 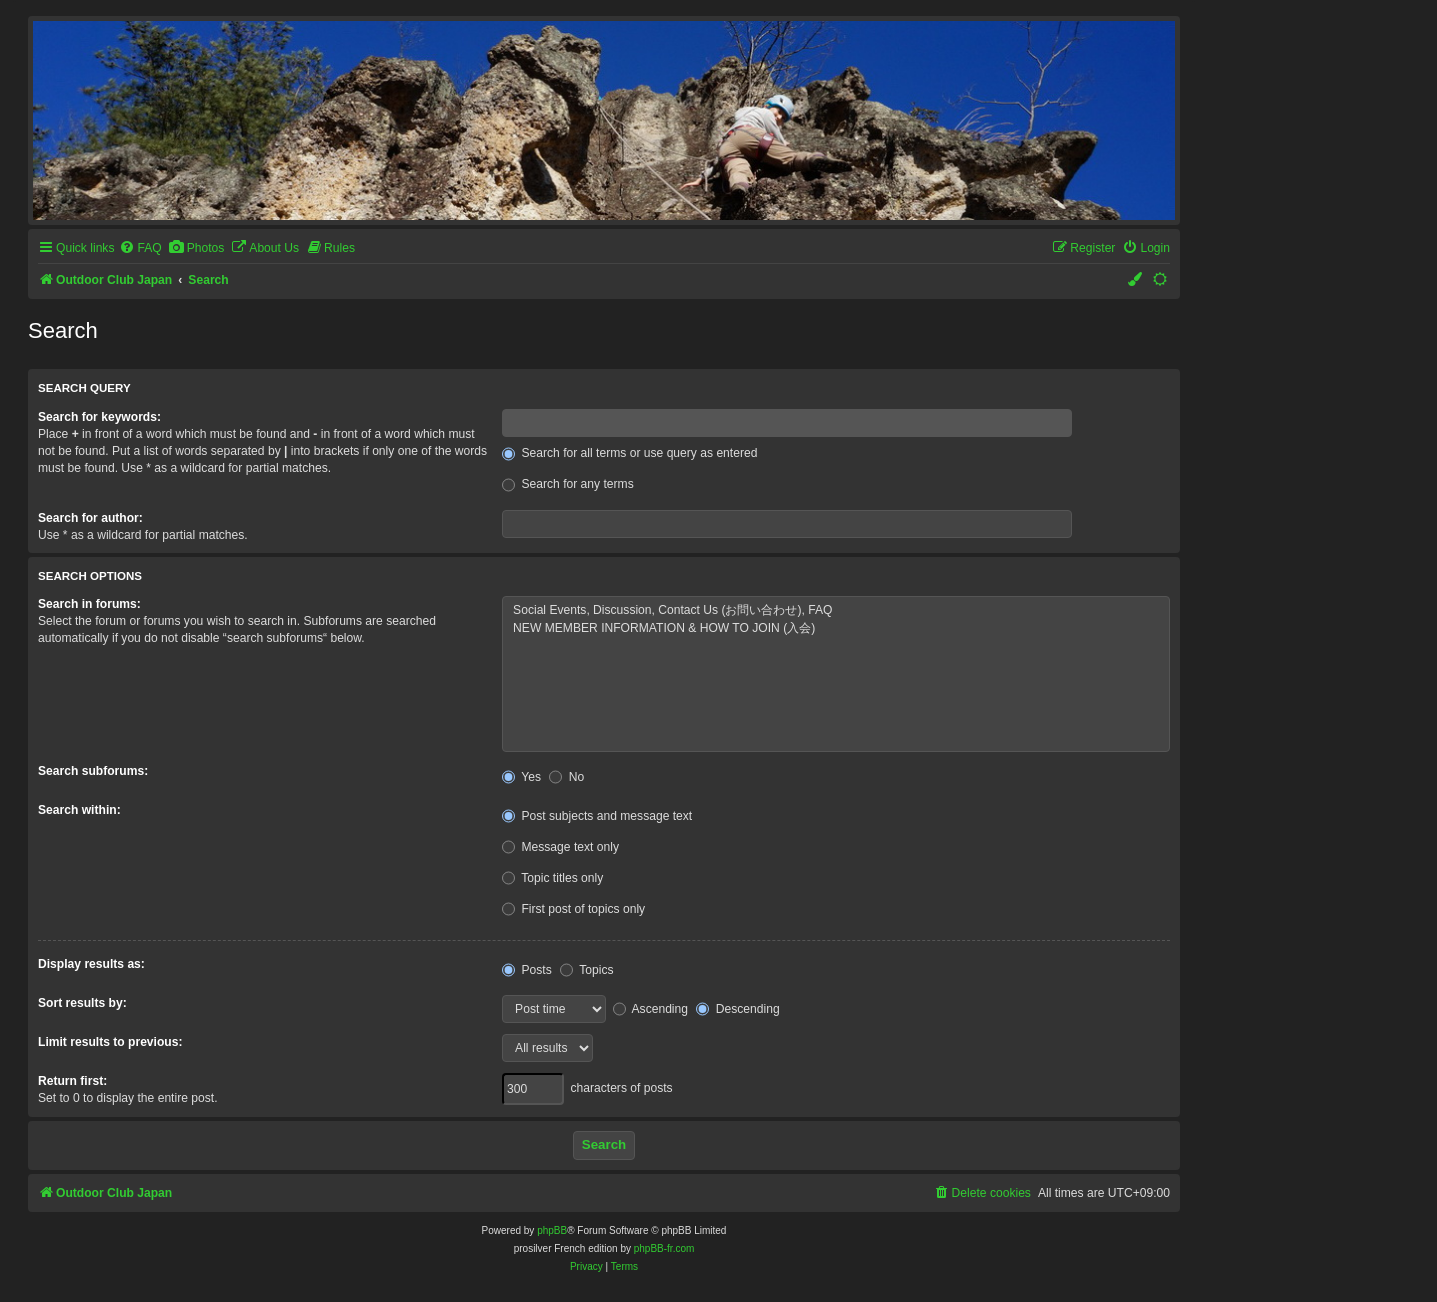 What do you see at coordinates (72, 1081) in the screenshot?
I see `Return first:` at bounding box center [72, 1081].